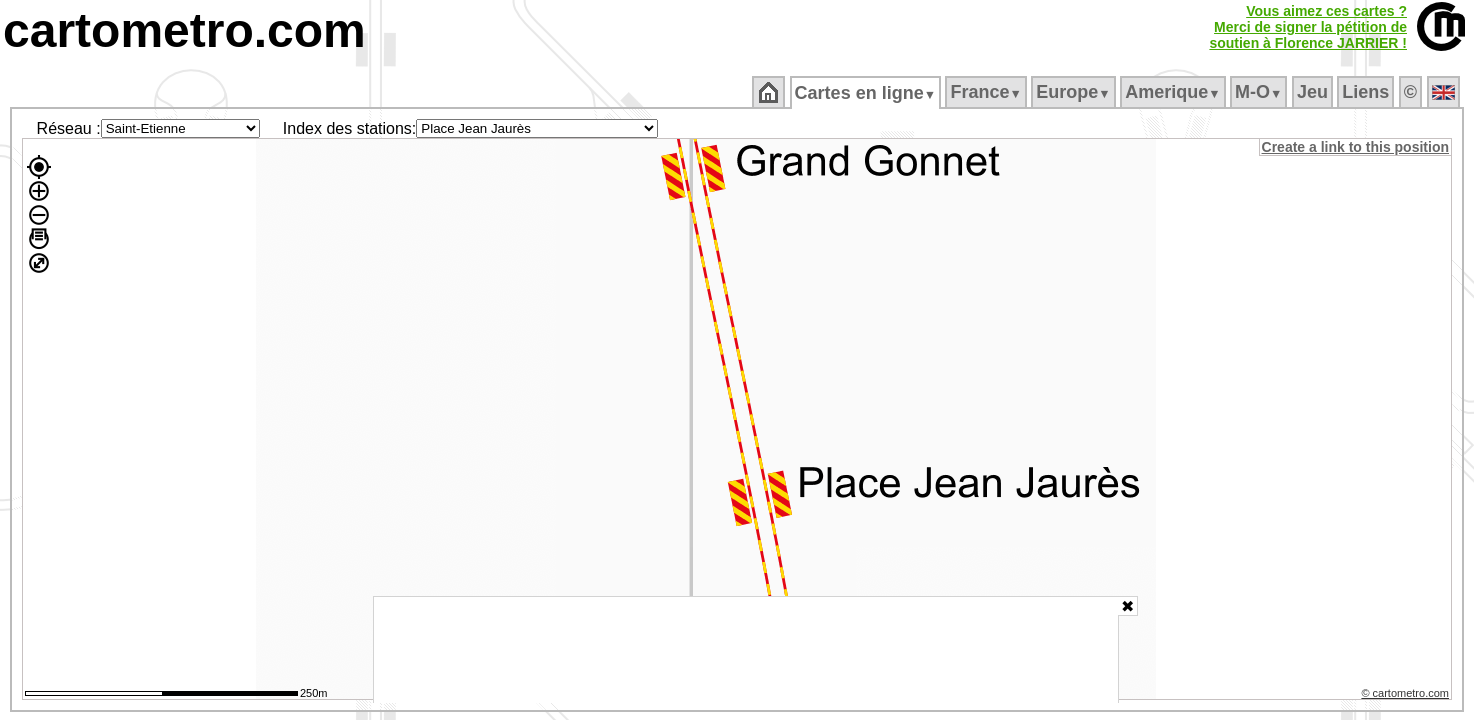 The width and height of the screenshot is (1474, 720). I want to click on © cartometro.com, so click(1407, 696).